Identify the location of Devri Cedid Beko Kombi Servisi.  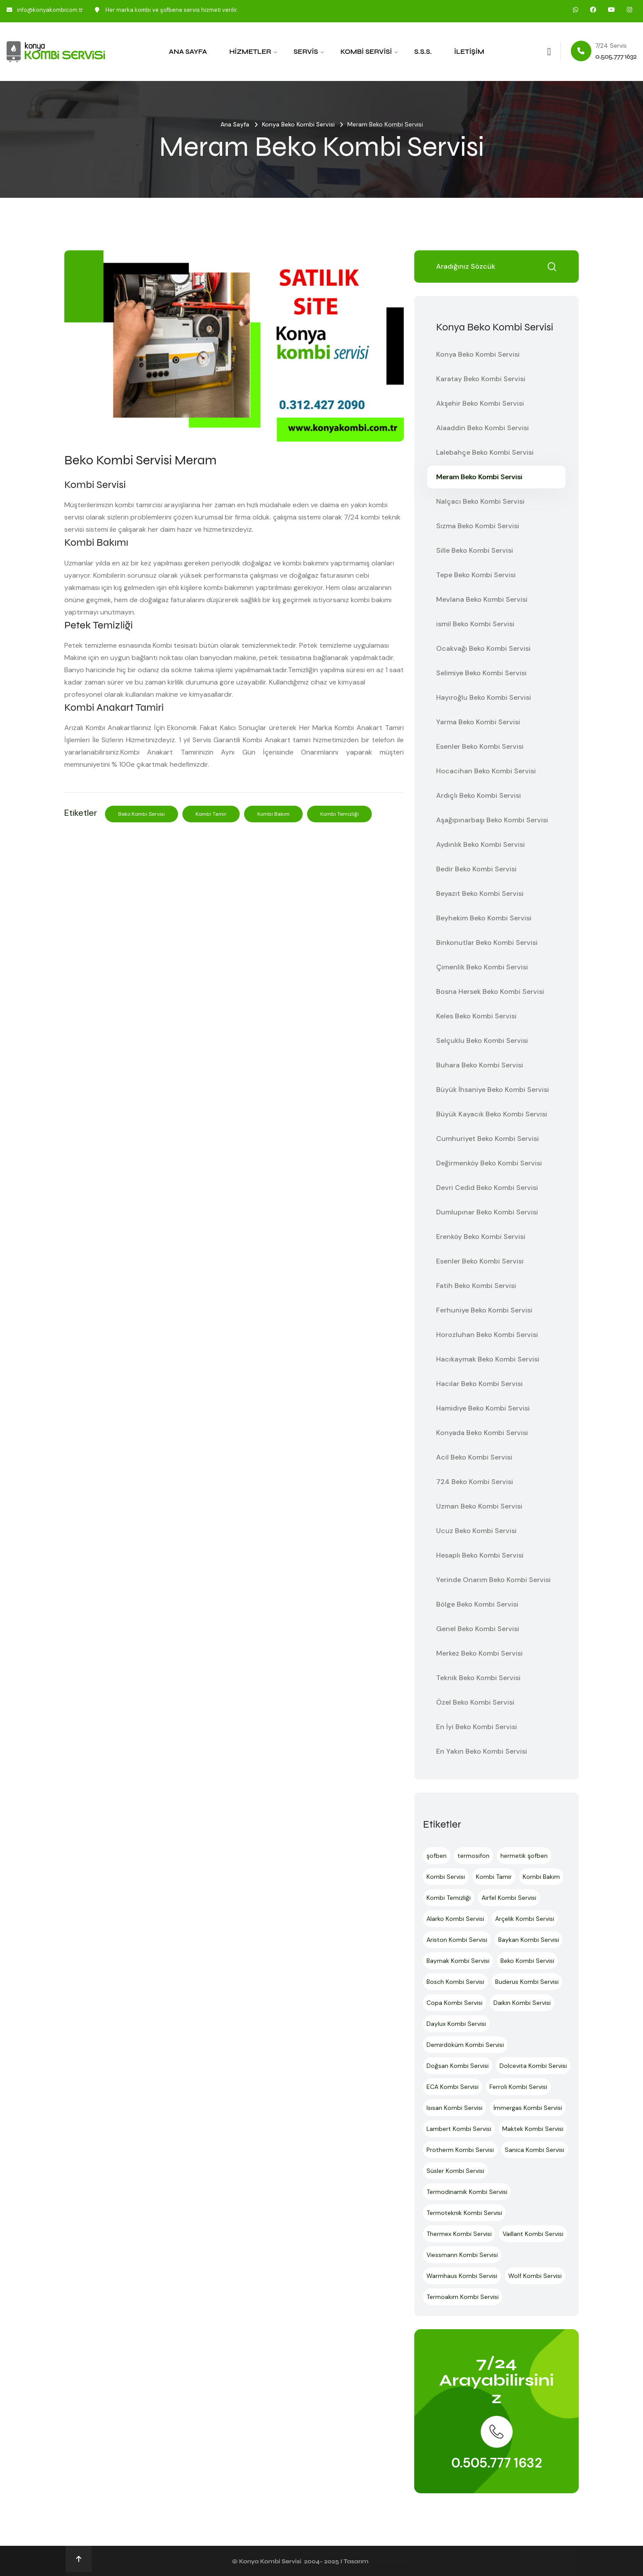
(487, 1187).